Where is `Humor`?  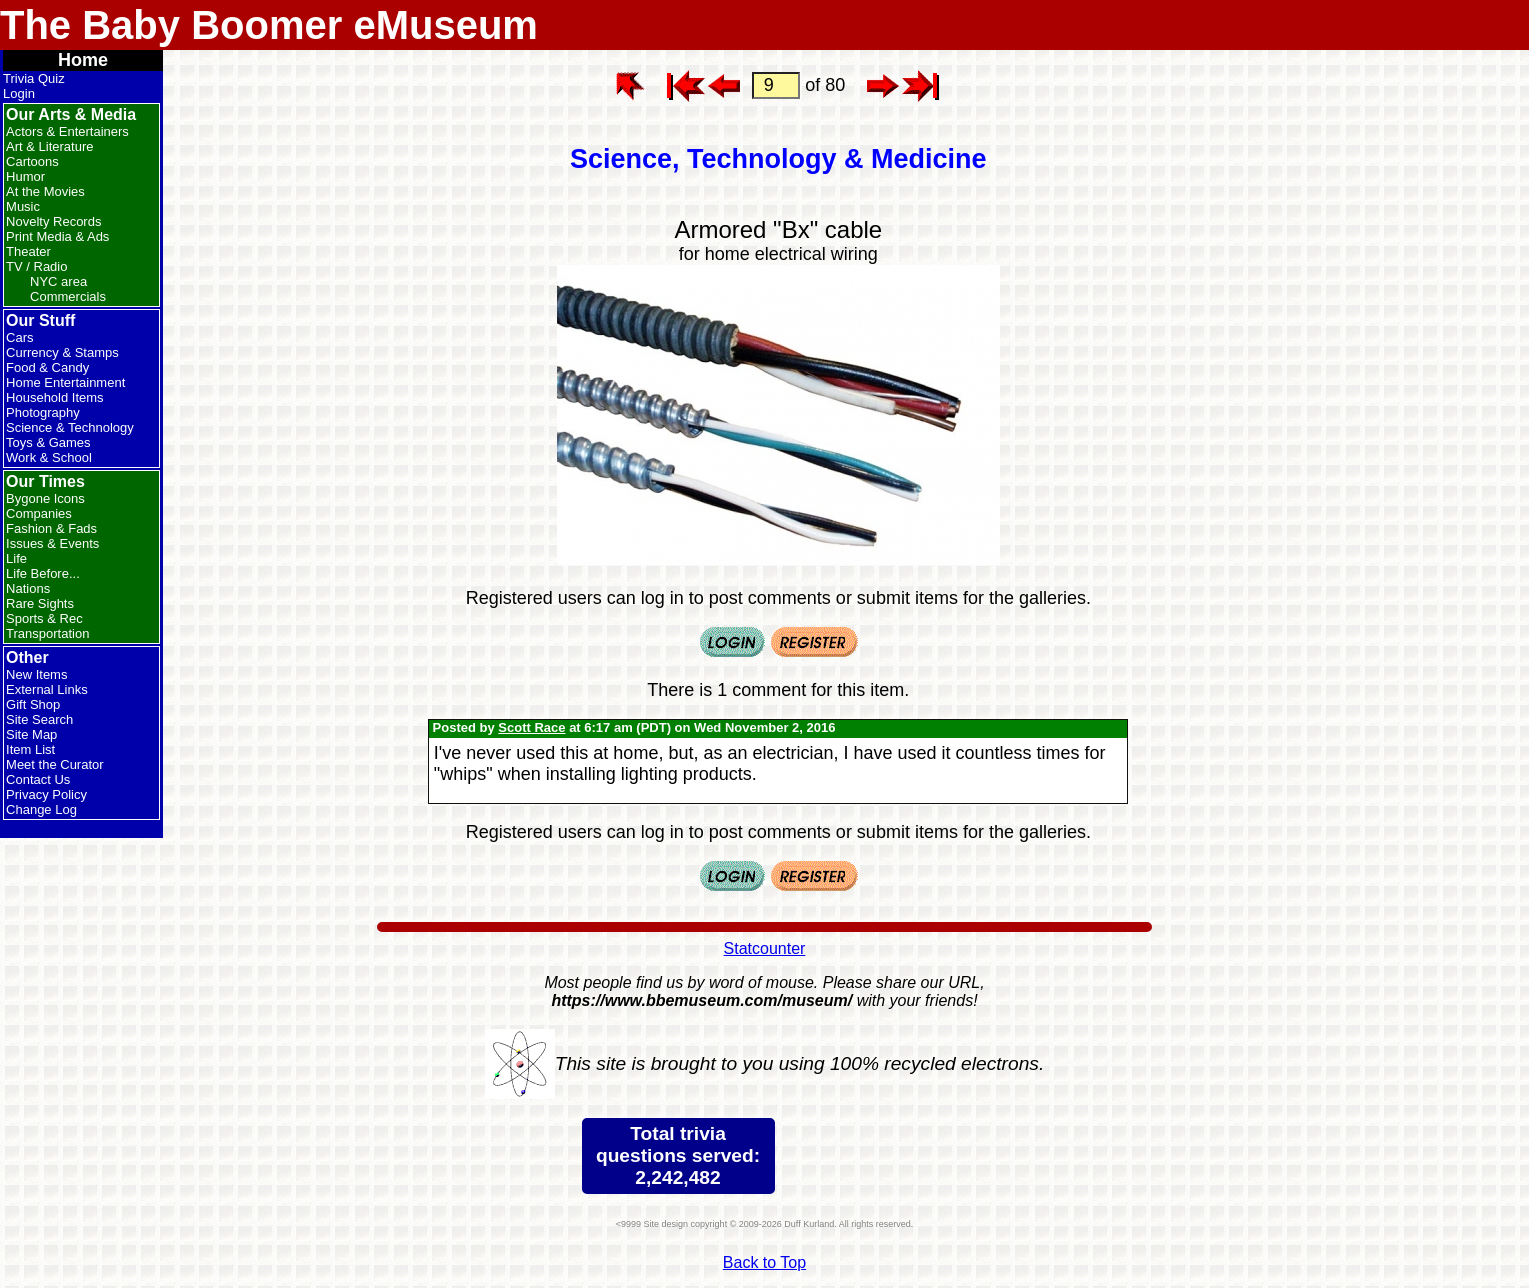
Humor is located at coordinates (25, 176).